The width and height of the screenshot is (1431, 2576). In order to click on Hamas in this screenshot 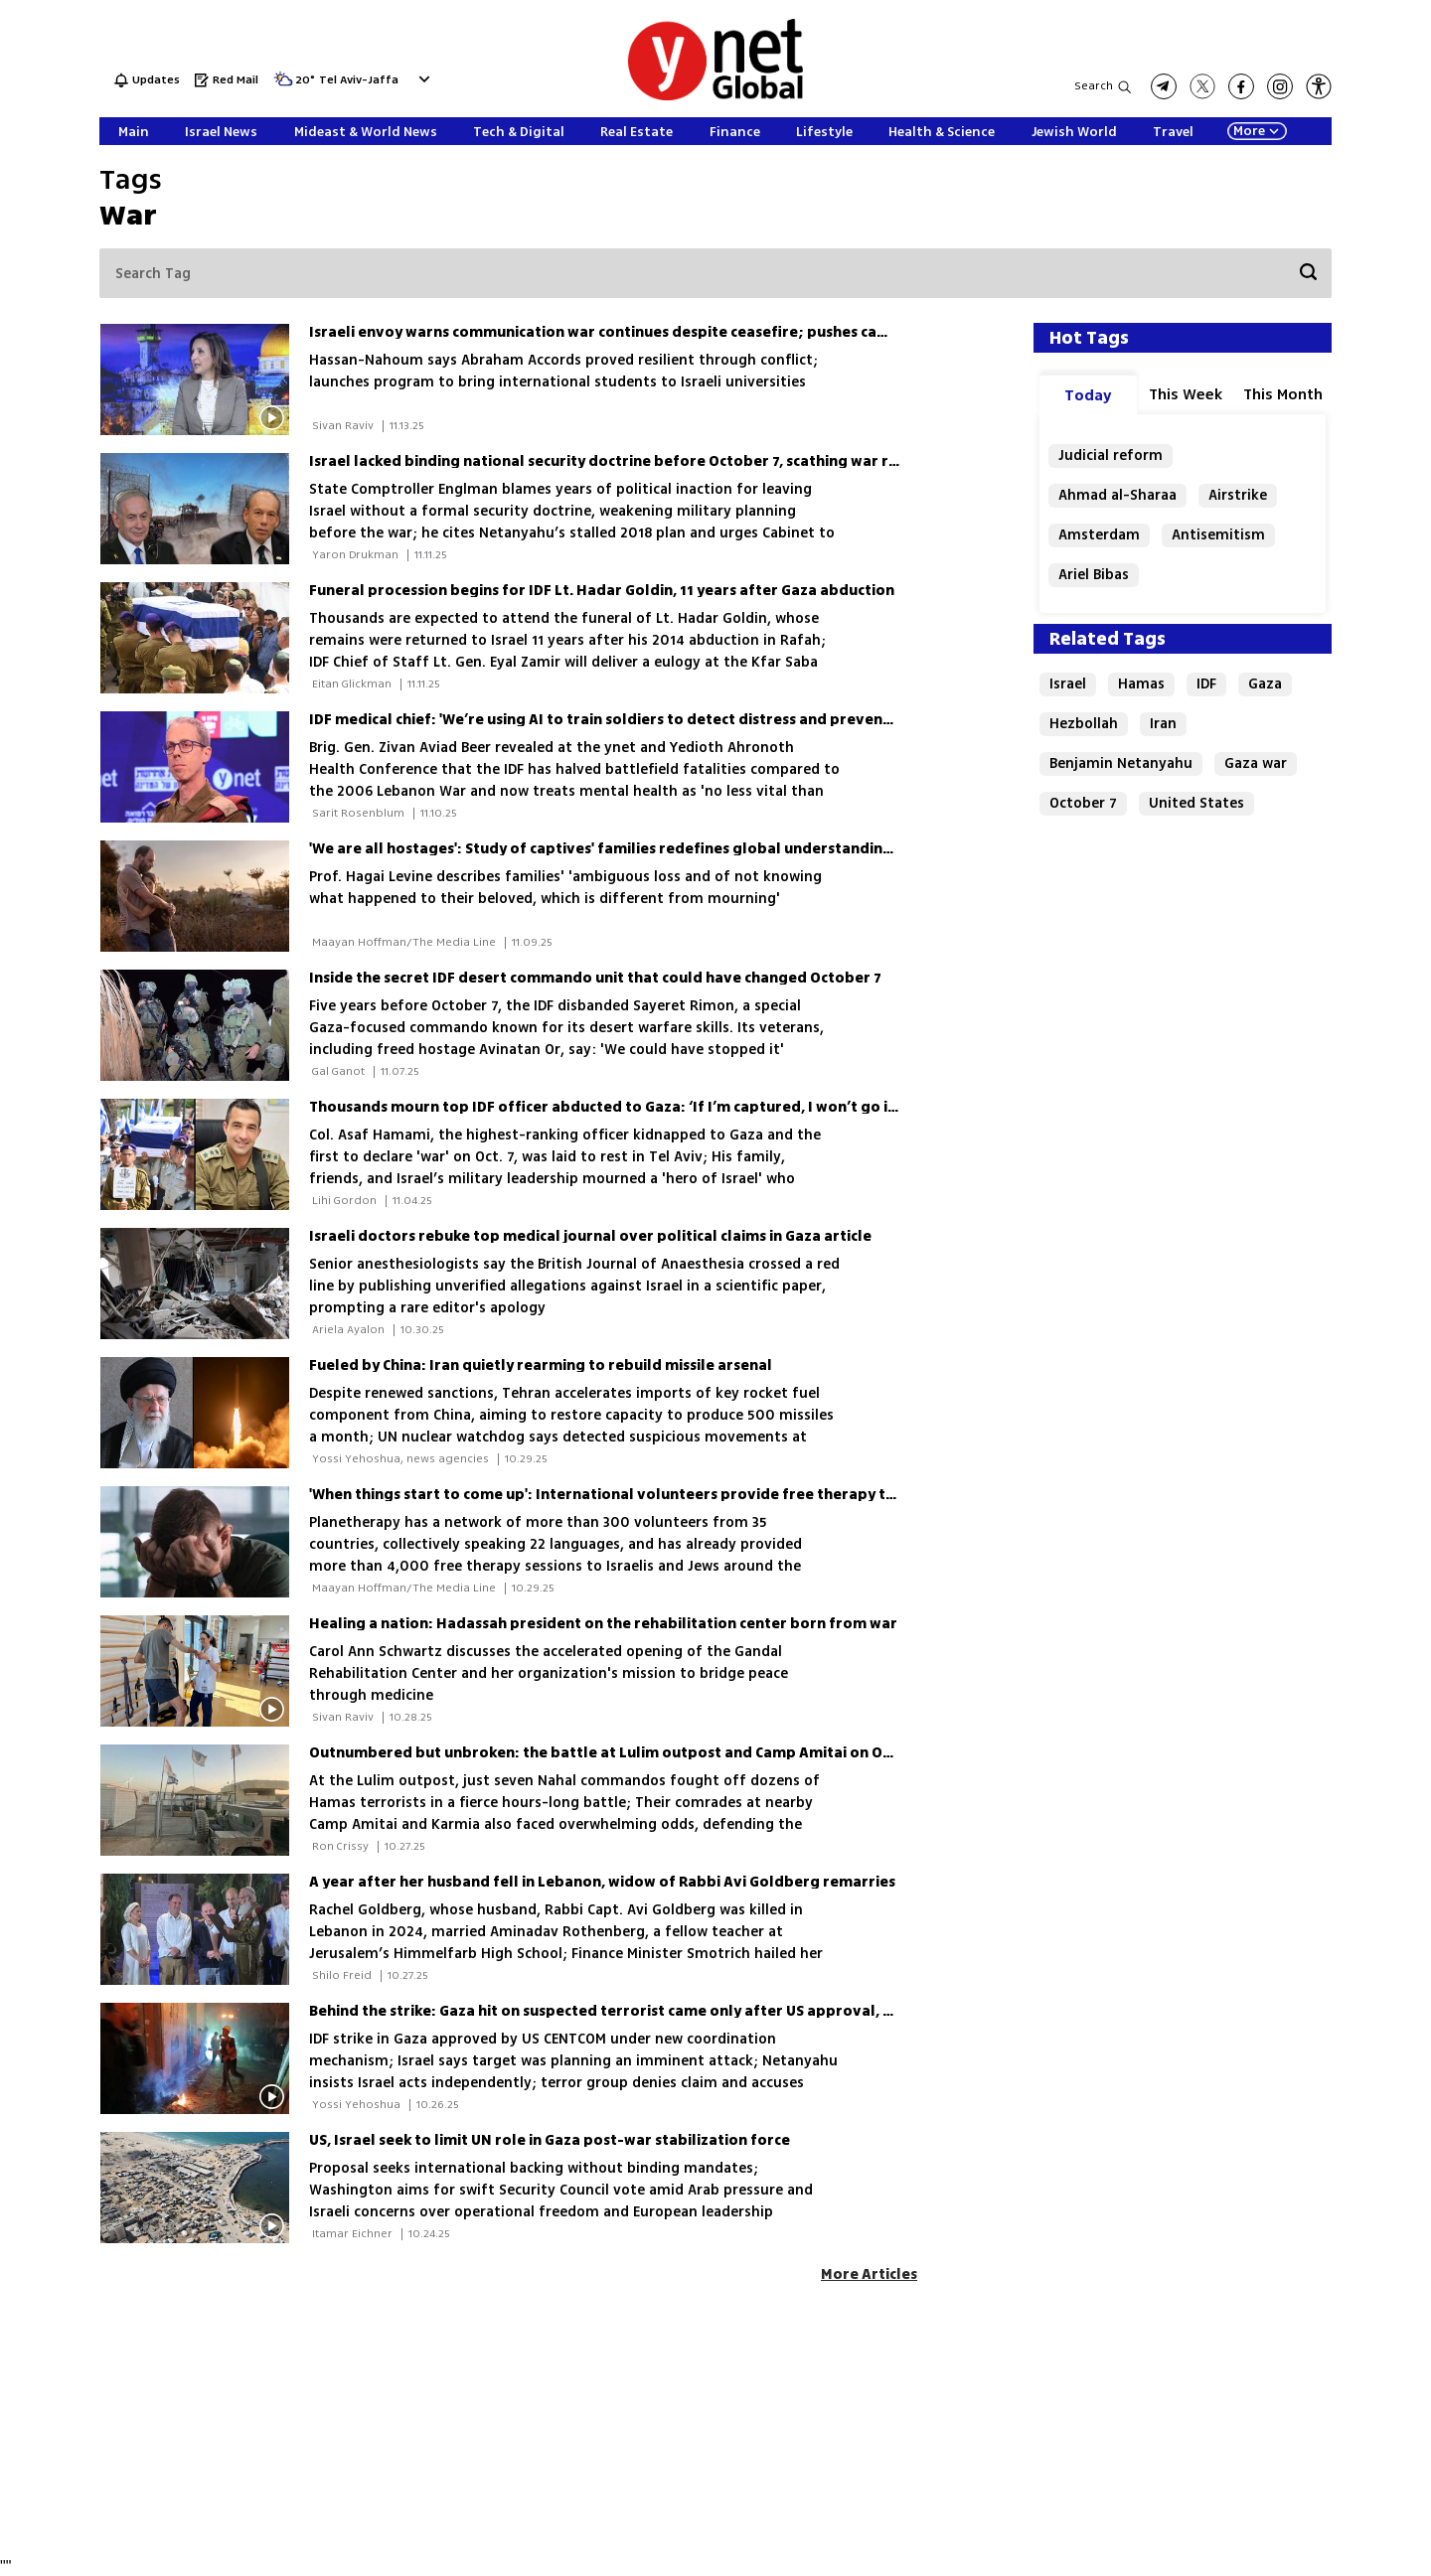, I will do `click(1141, 684)`.